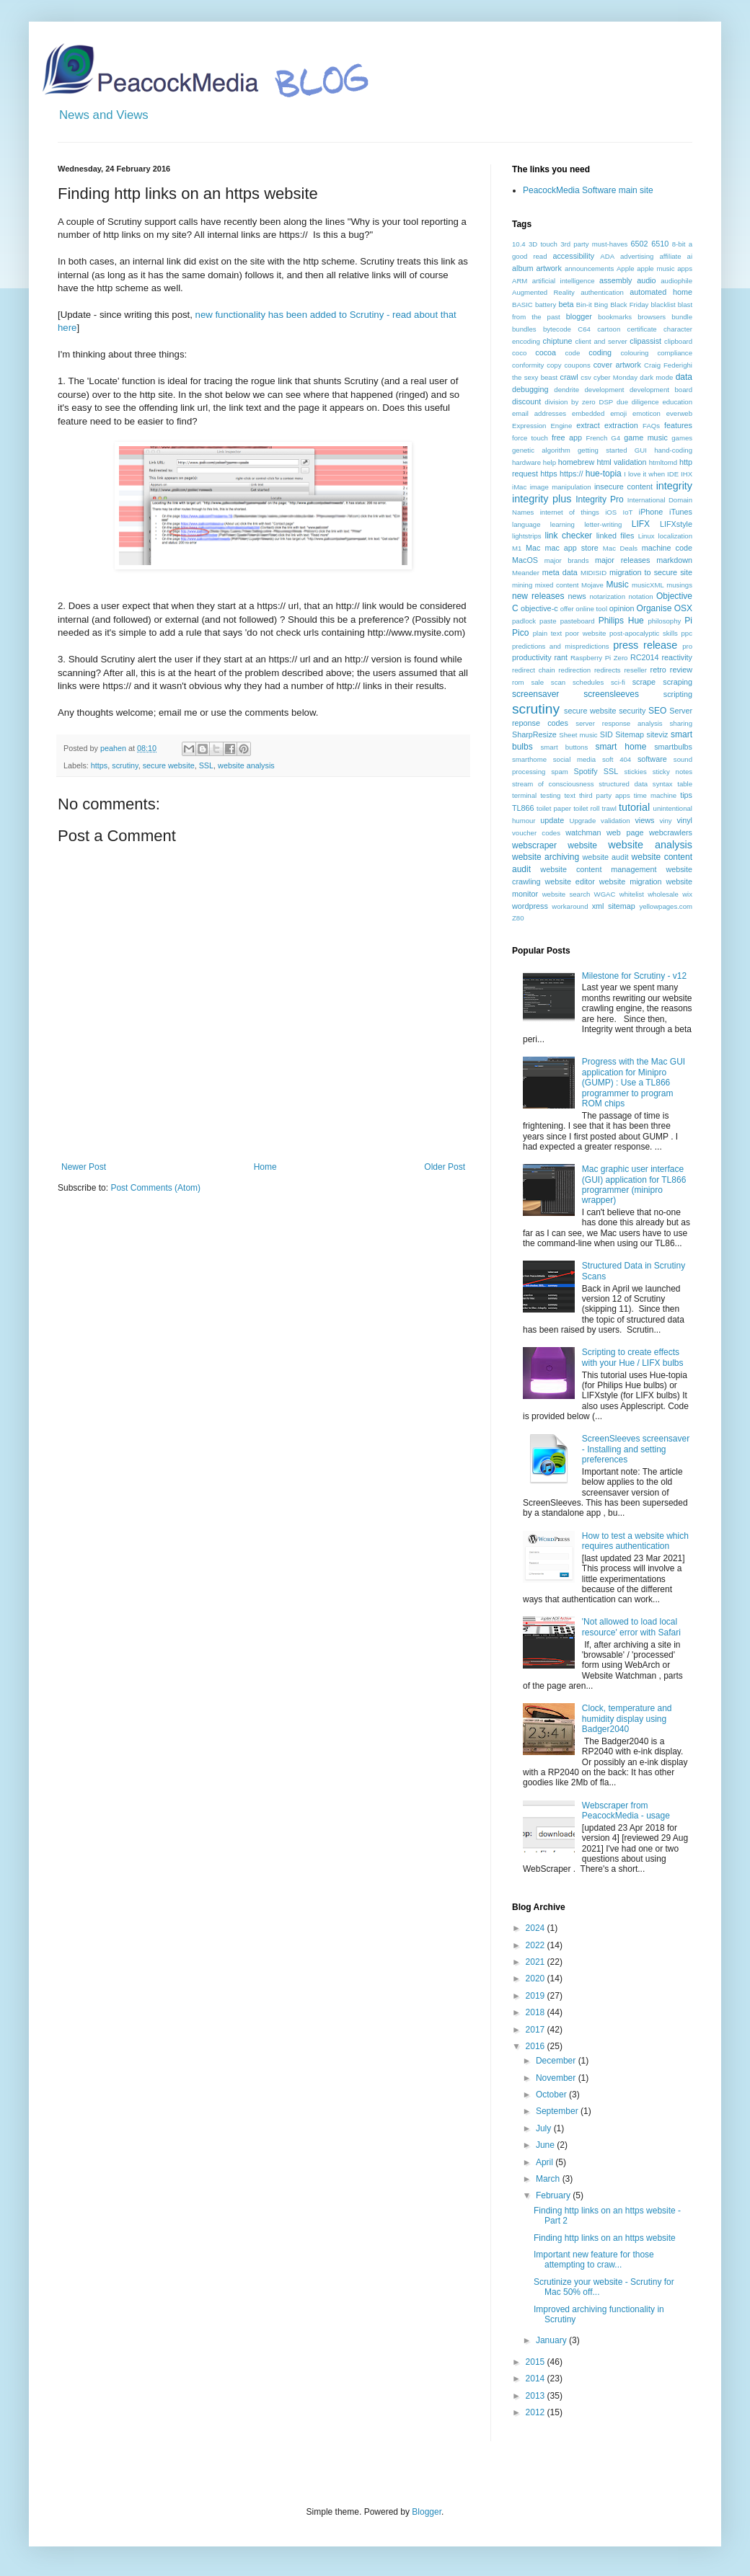 The height and width of the screenshot is (2576, 750). I want to click on genetic algorithm, so click(541, 450).